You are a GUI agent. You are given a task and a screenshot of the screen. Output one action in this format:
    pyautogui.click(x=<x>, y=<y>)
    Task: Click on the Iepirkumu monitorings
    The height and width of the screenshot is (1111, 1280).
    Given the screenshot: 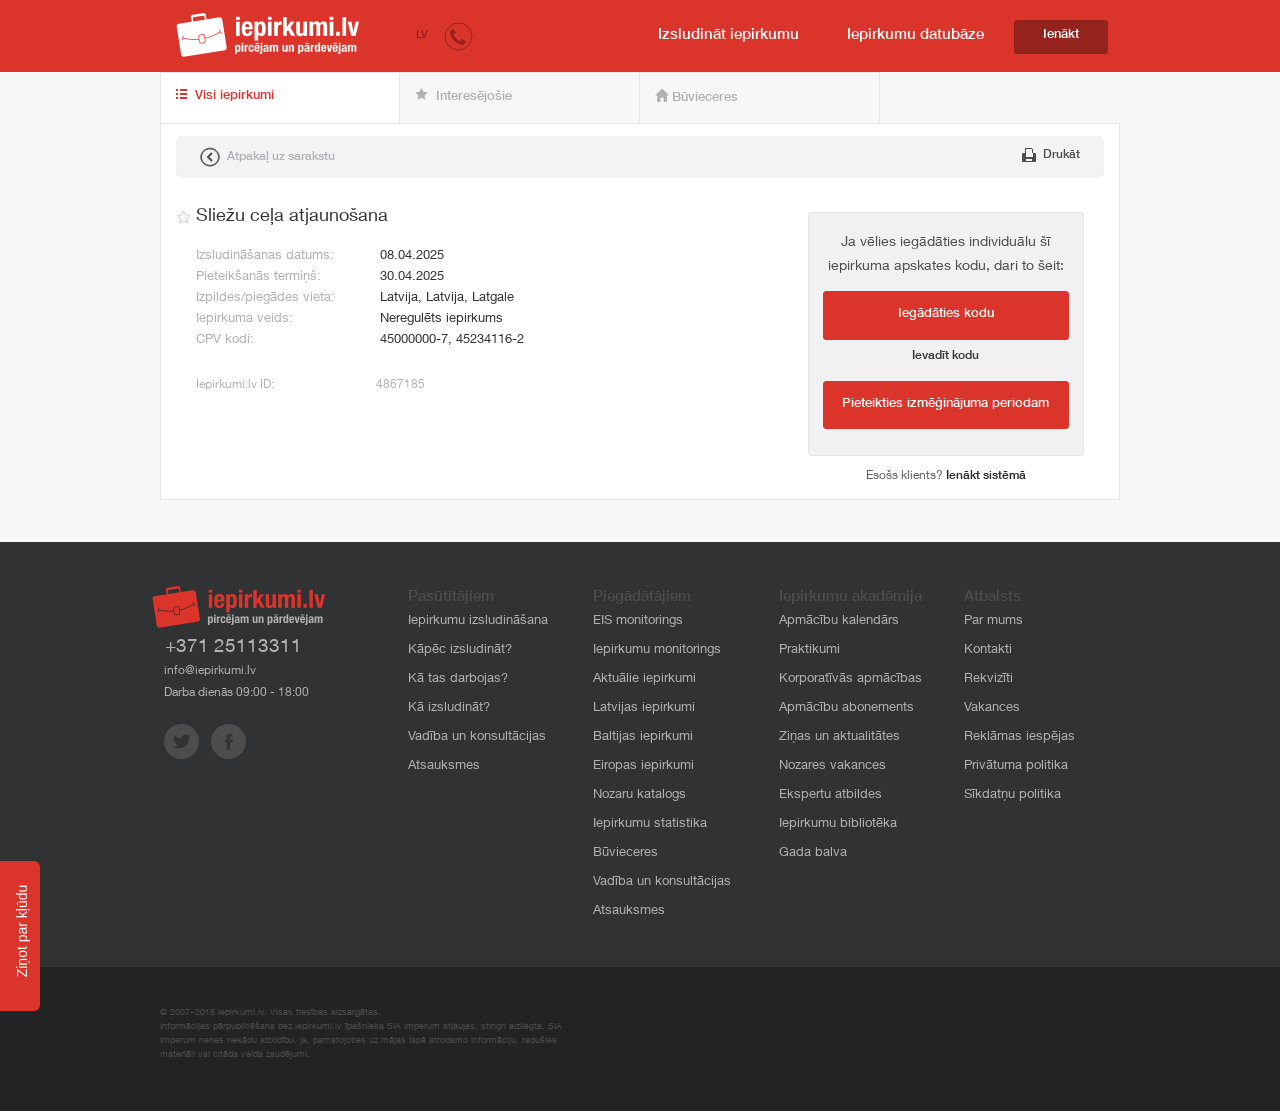 What is the action you would take?
    pyautogui.click(x=657, y=650)
    